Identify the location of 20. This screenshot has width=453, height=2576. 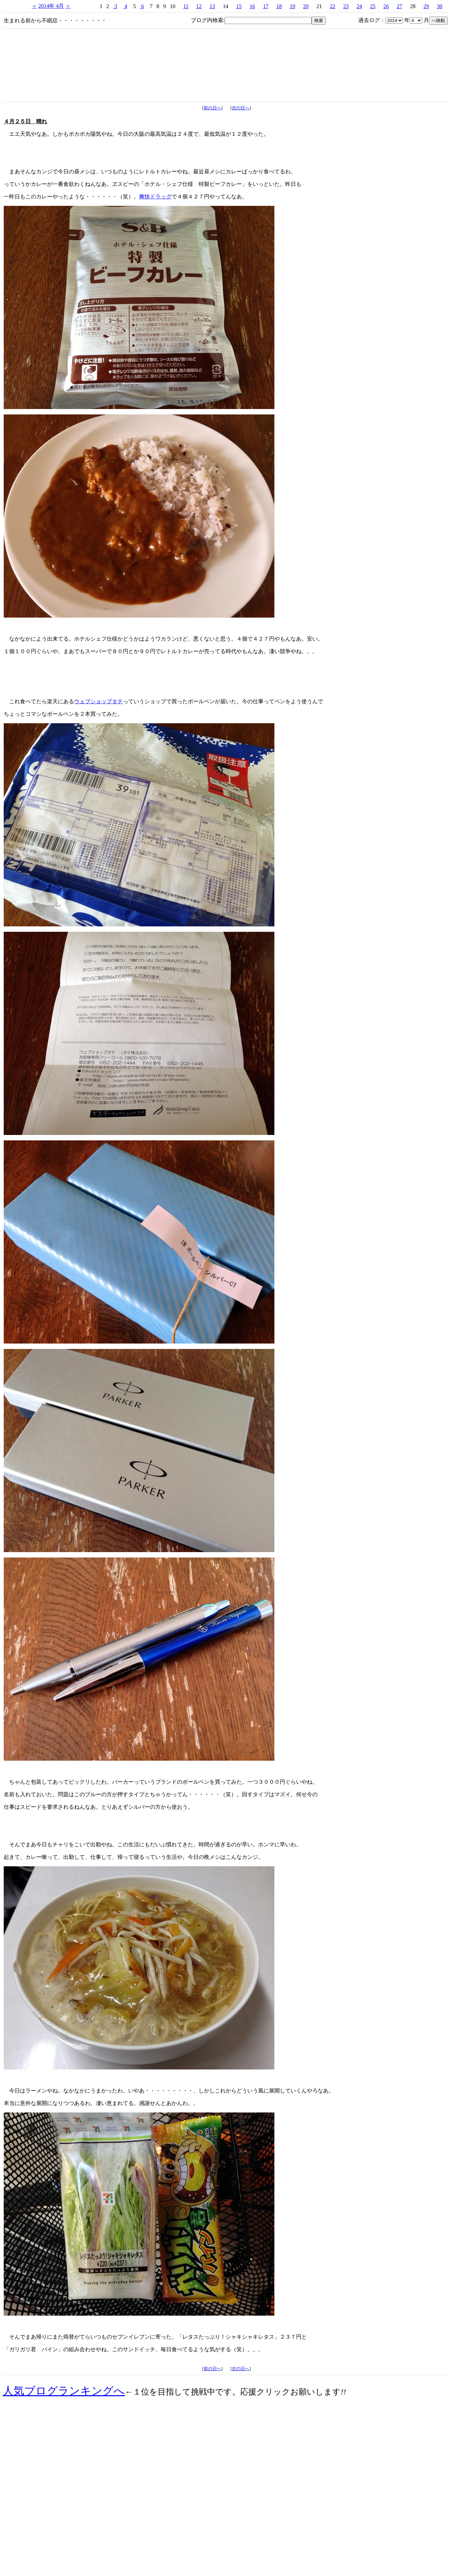
(306, 6).